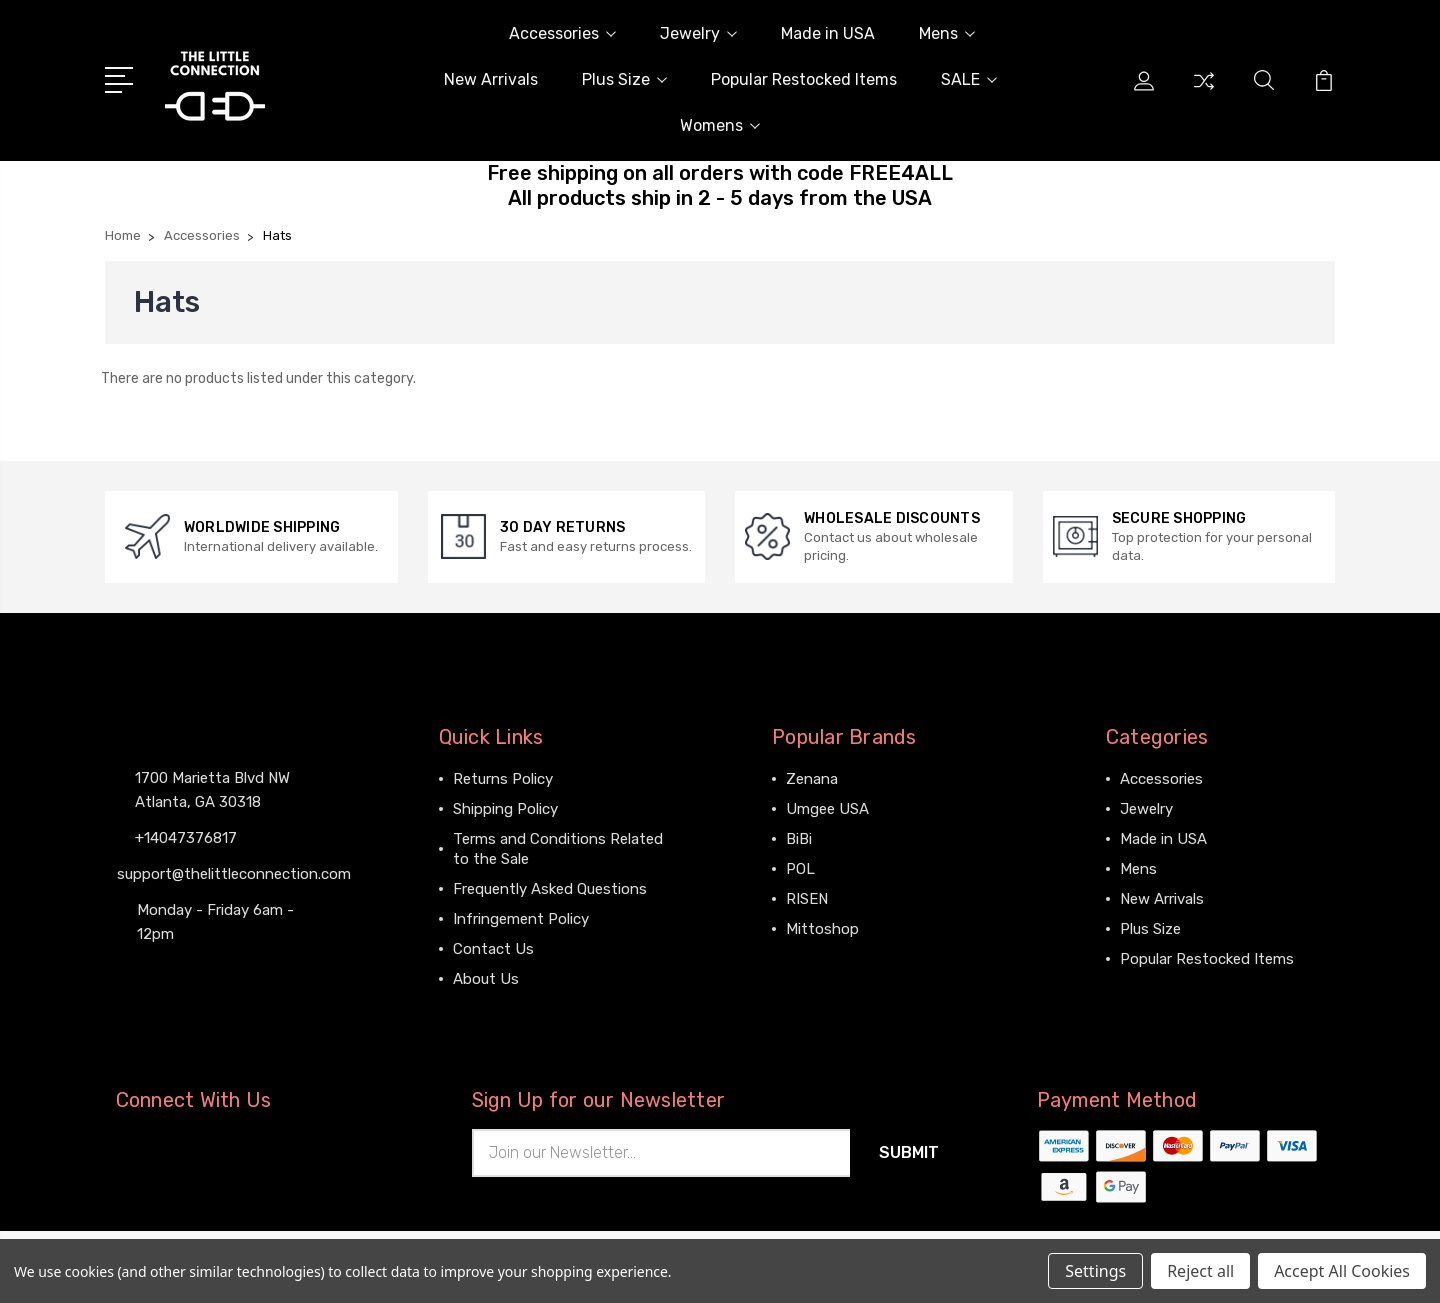  I want to click on BiBi, so click(799, 839).